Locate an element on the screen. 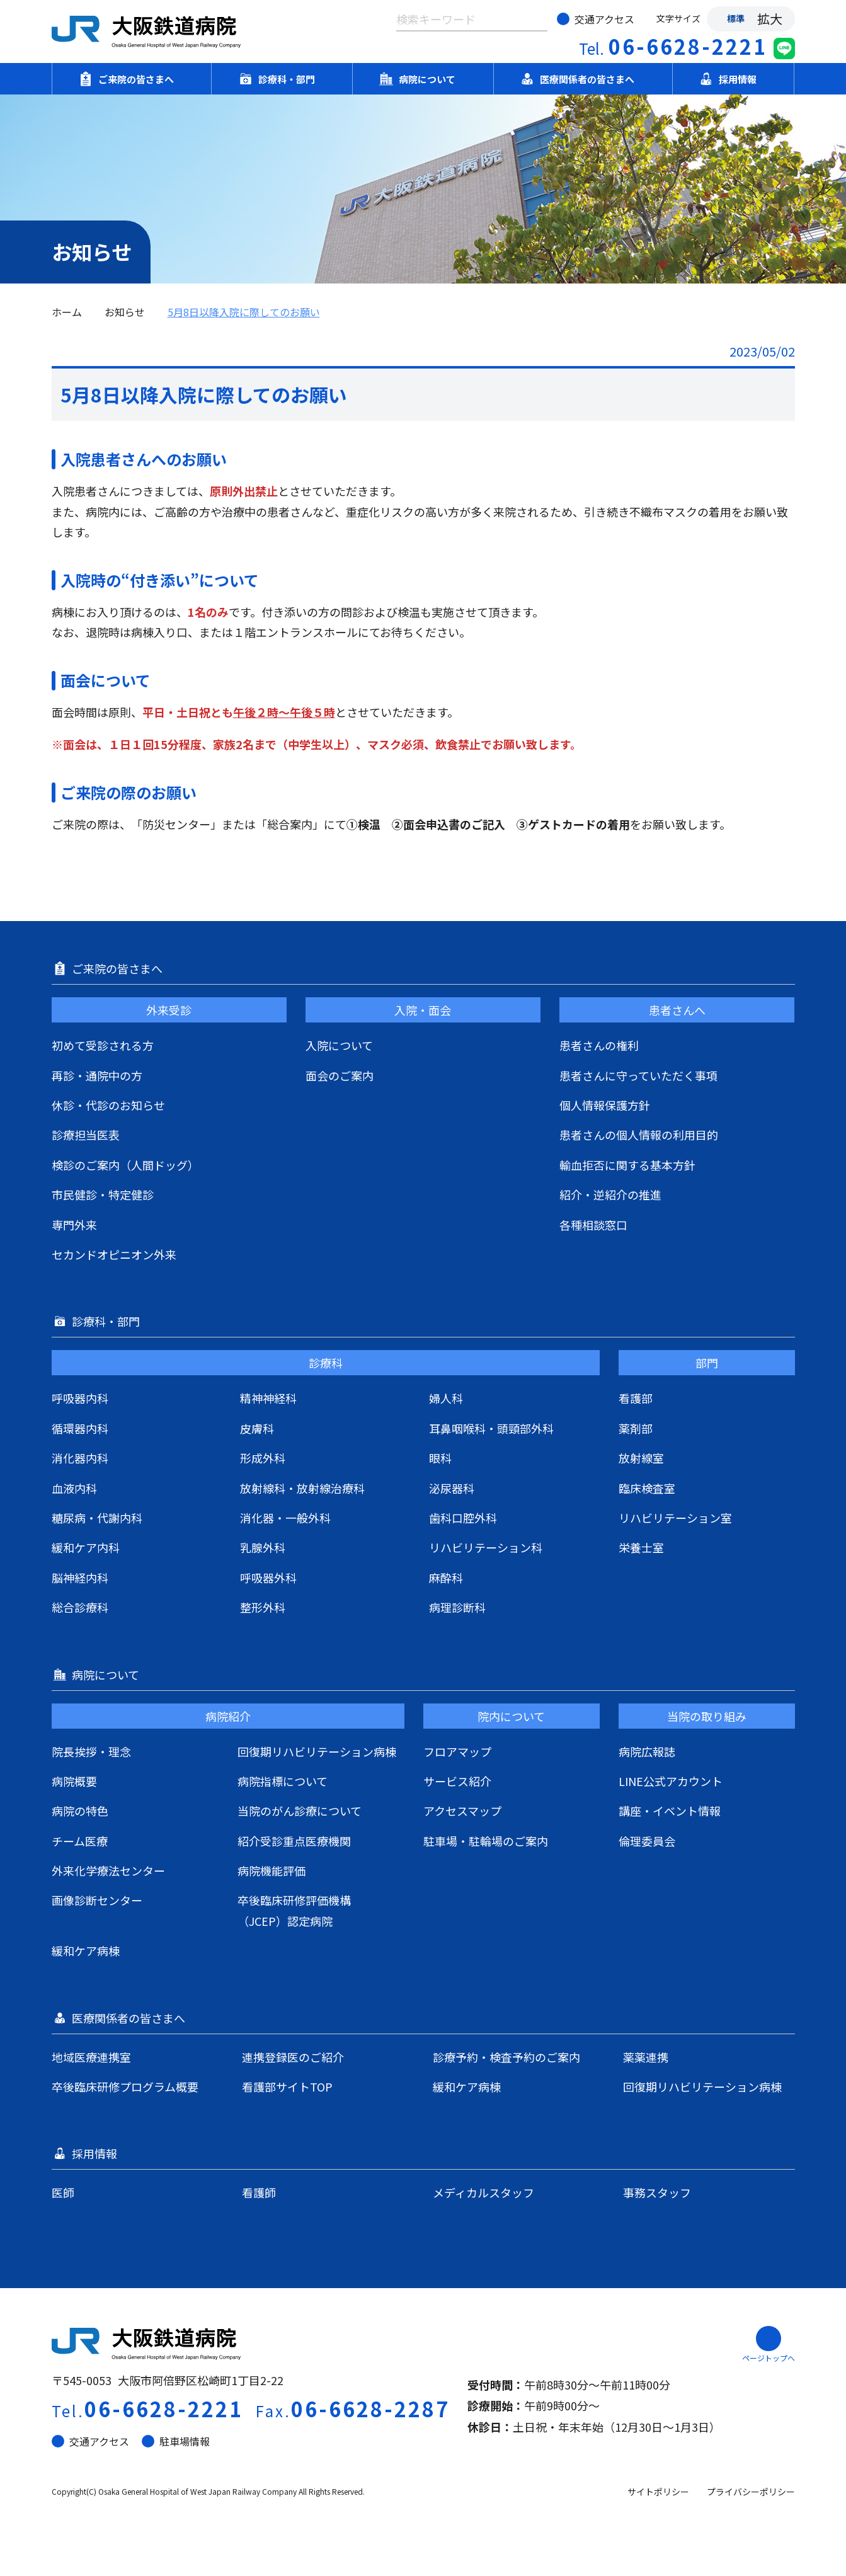  臨床検査室 is located at coordinates (647, 1488).